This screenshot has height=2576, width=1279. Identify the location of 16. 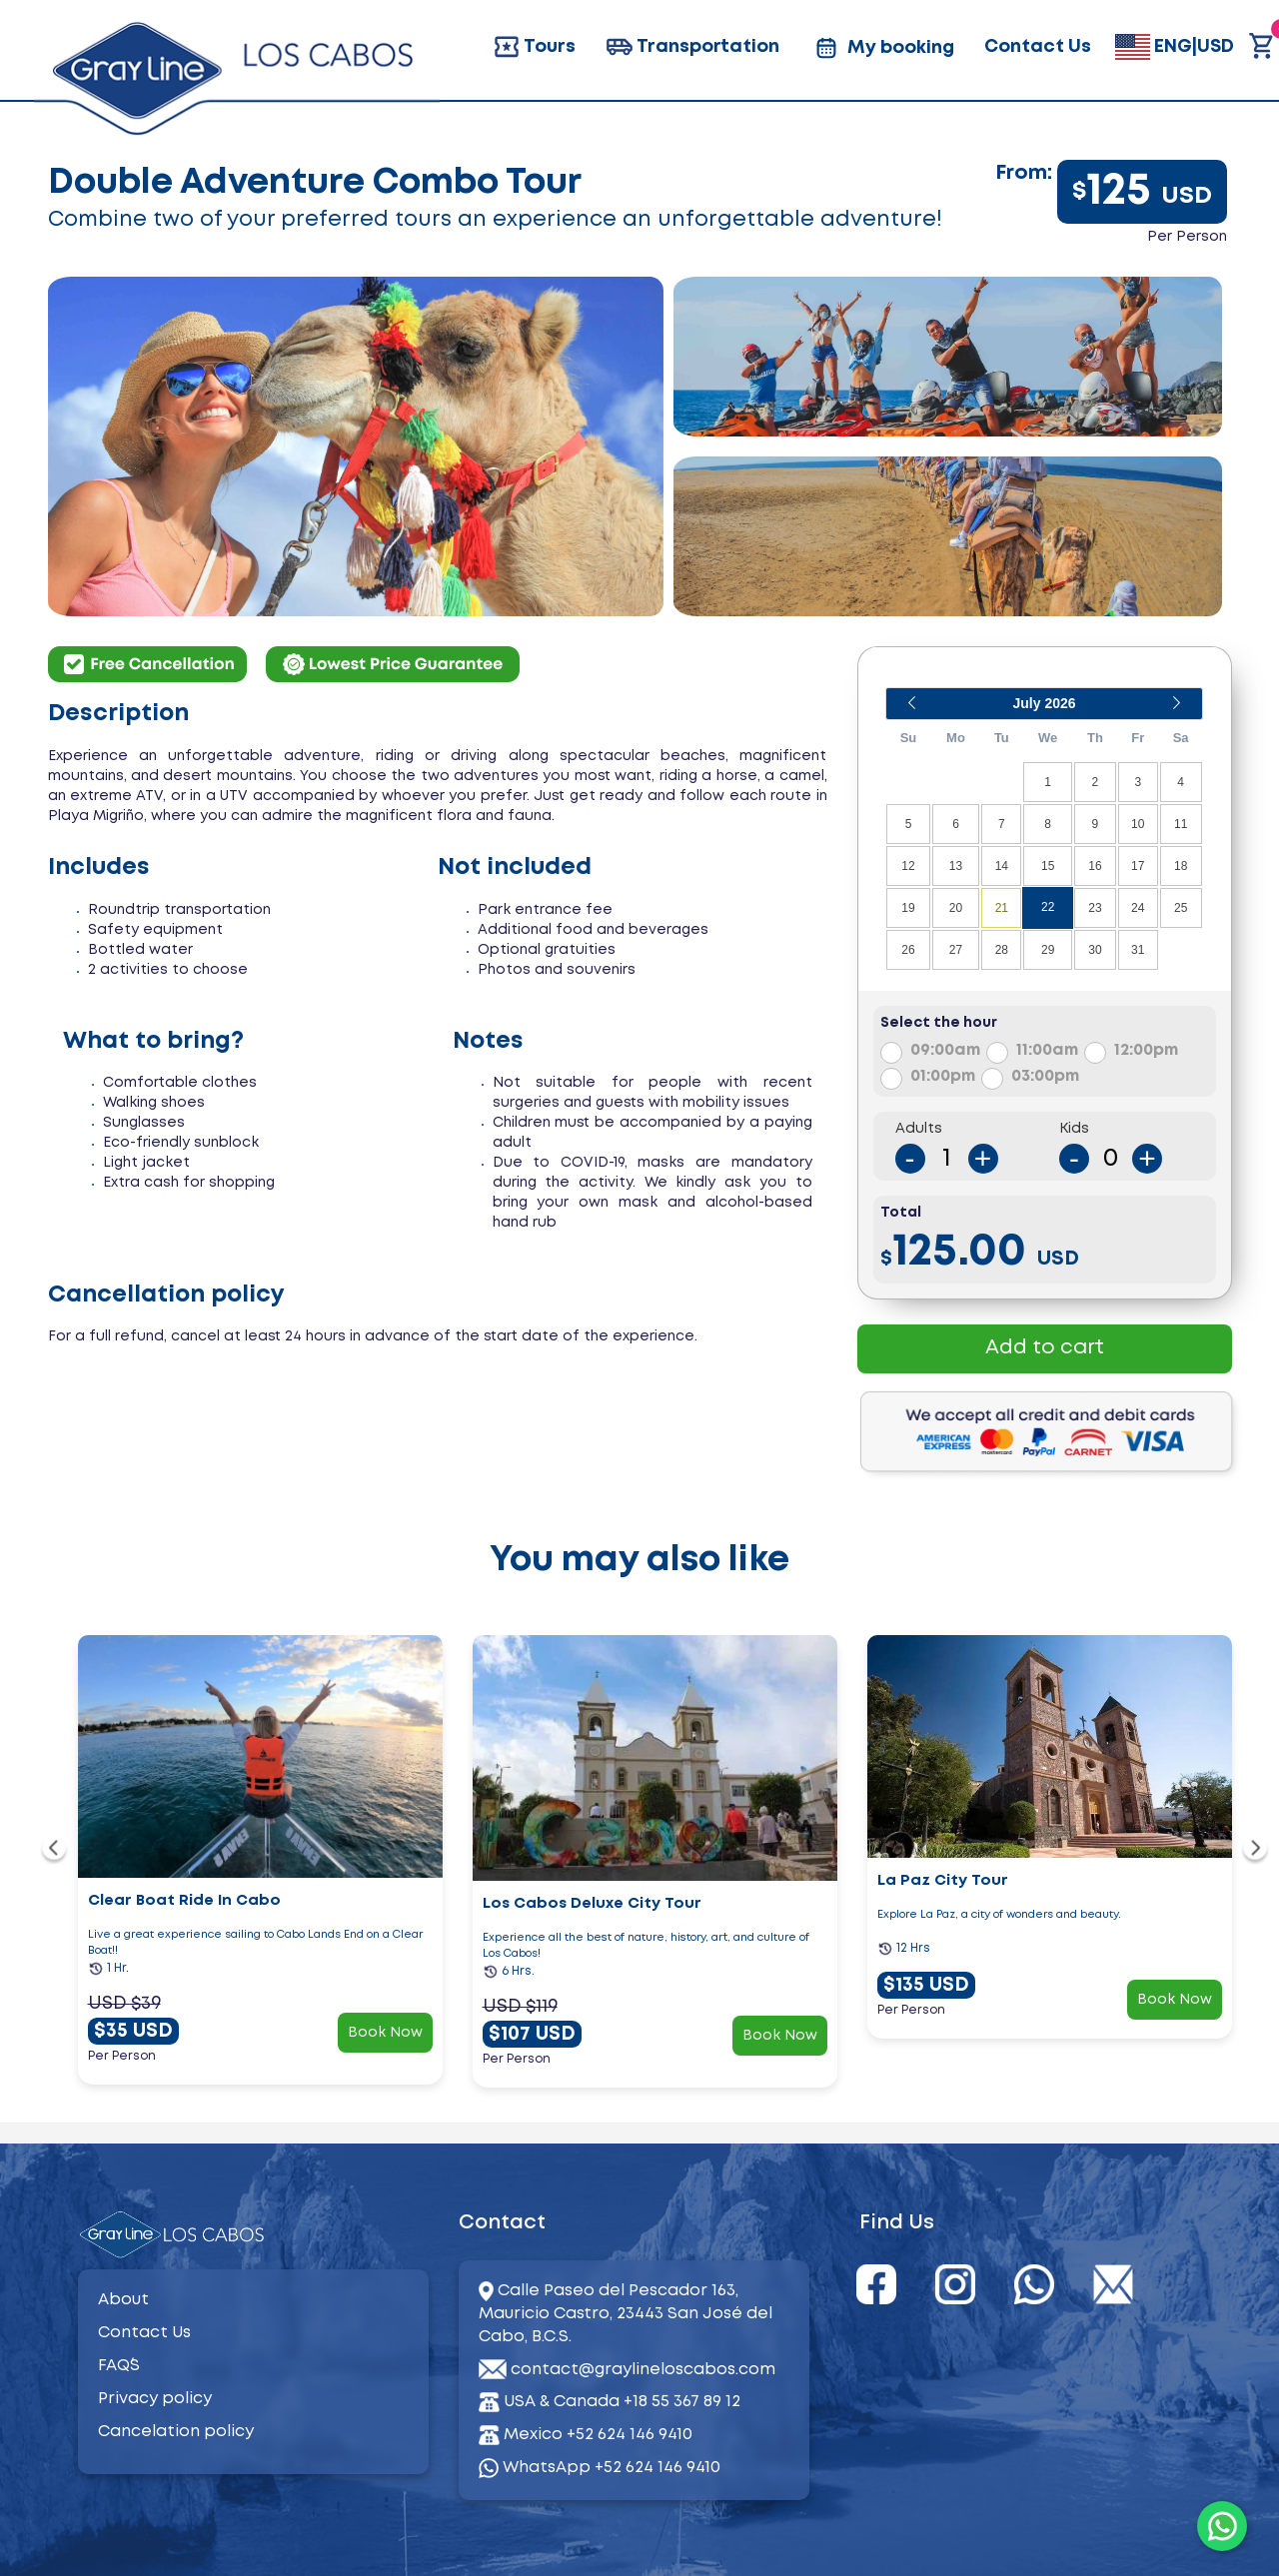
(1094, 866).